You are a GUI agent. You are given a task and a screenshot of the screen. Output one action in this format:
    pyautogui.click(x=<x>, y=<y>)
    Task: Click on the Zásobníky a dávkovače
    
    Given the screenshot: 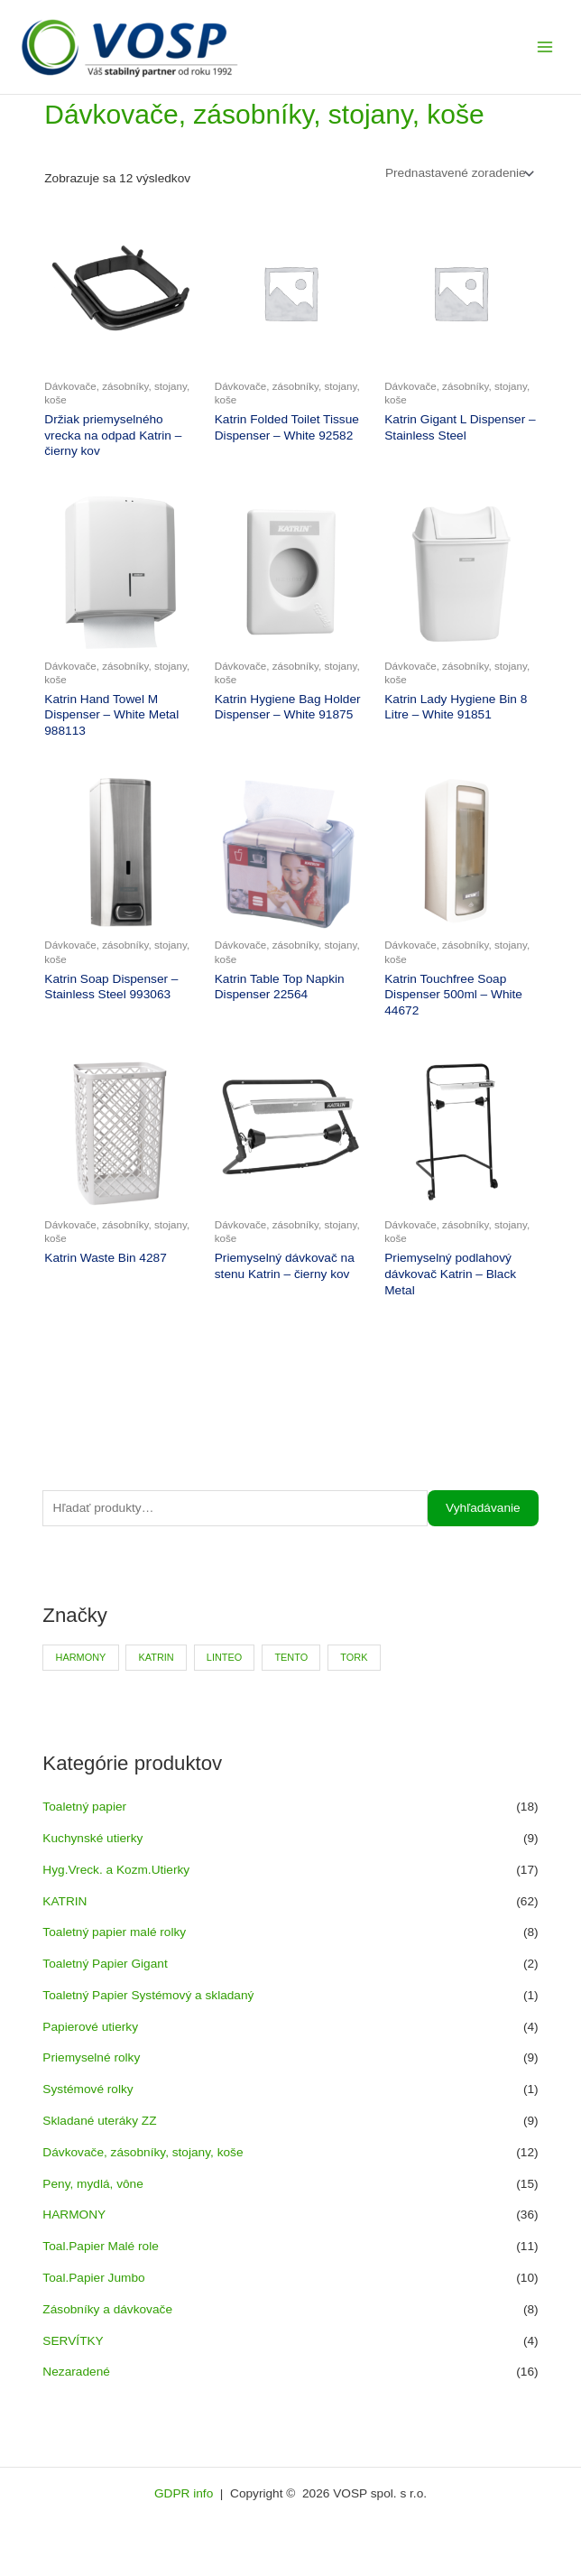 What is the action you would take?
    pyautogui.click(x=107, y=2309)
    